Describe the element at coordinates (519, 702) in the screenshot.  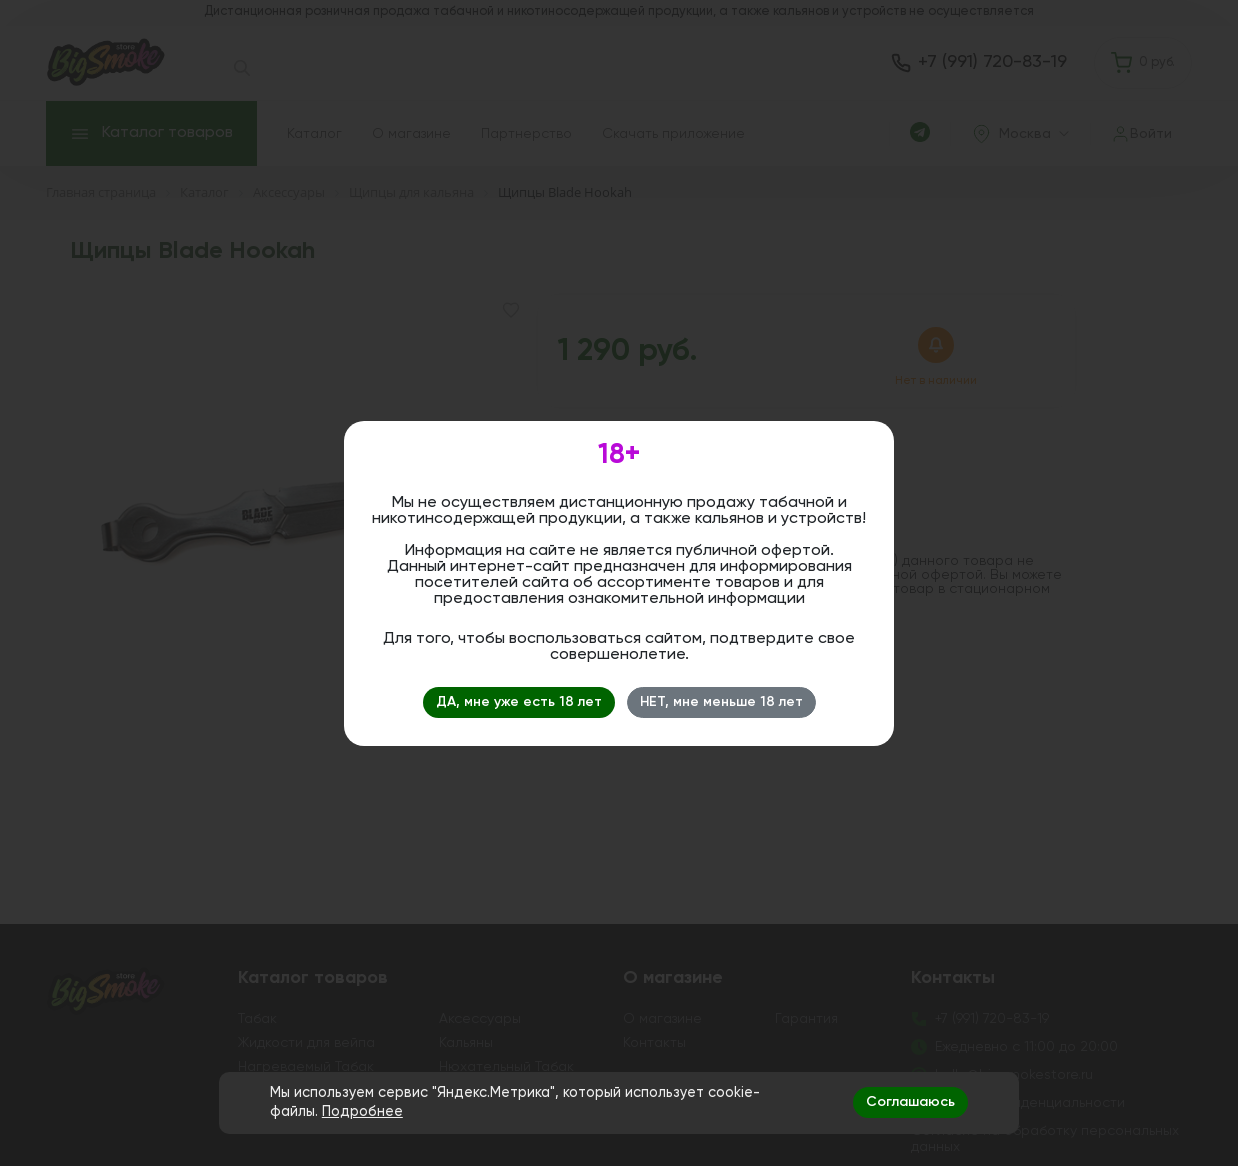
I see `ДА, мне уже есть 18 лет` at that location.